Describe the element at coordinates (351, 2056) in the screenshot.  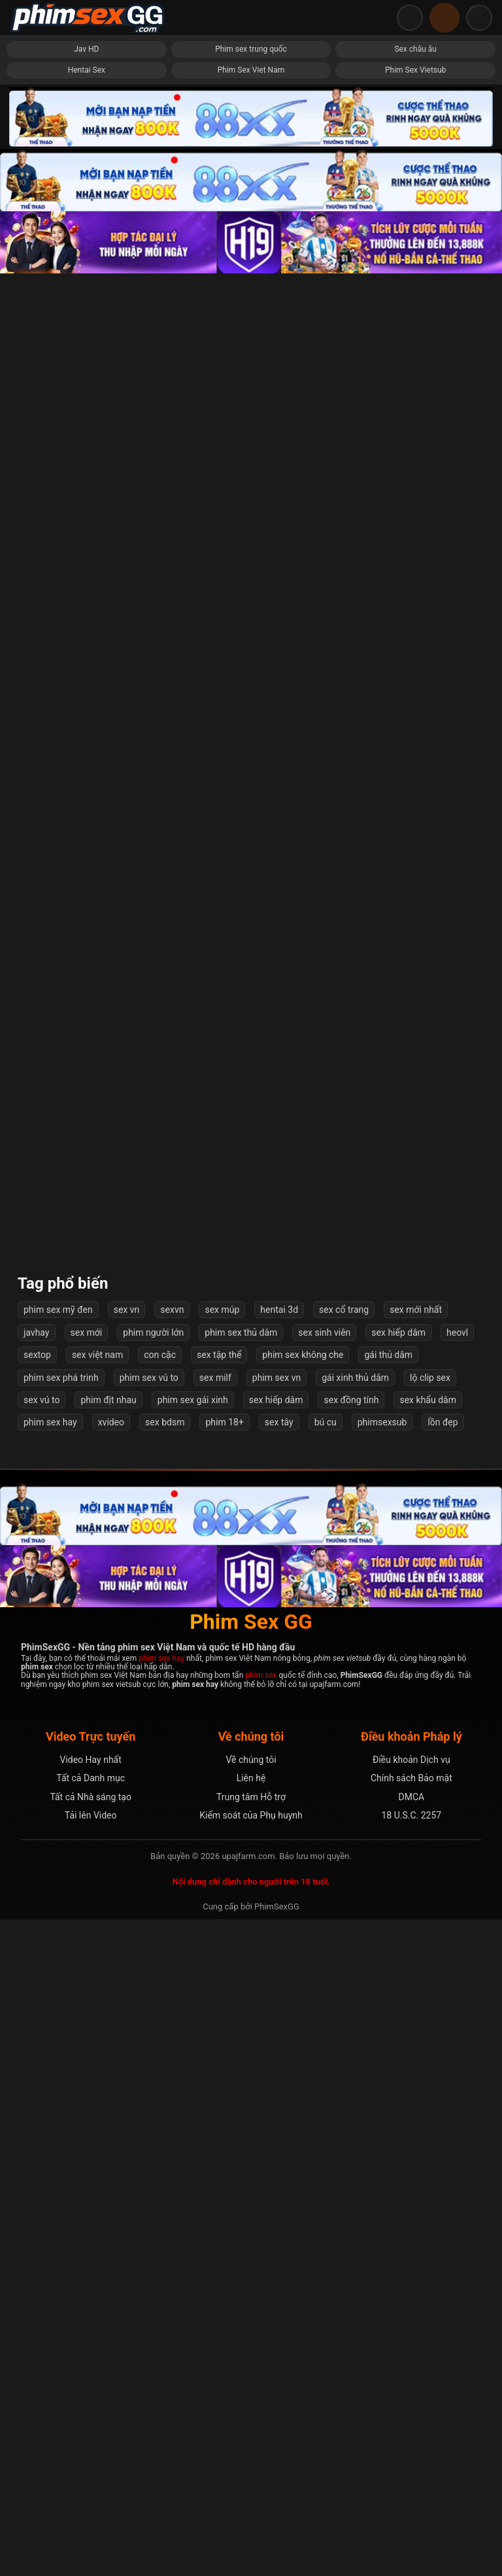
I see `sex đồng tính` at that location.